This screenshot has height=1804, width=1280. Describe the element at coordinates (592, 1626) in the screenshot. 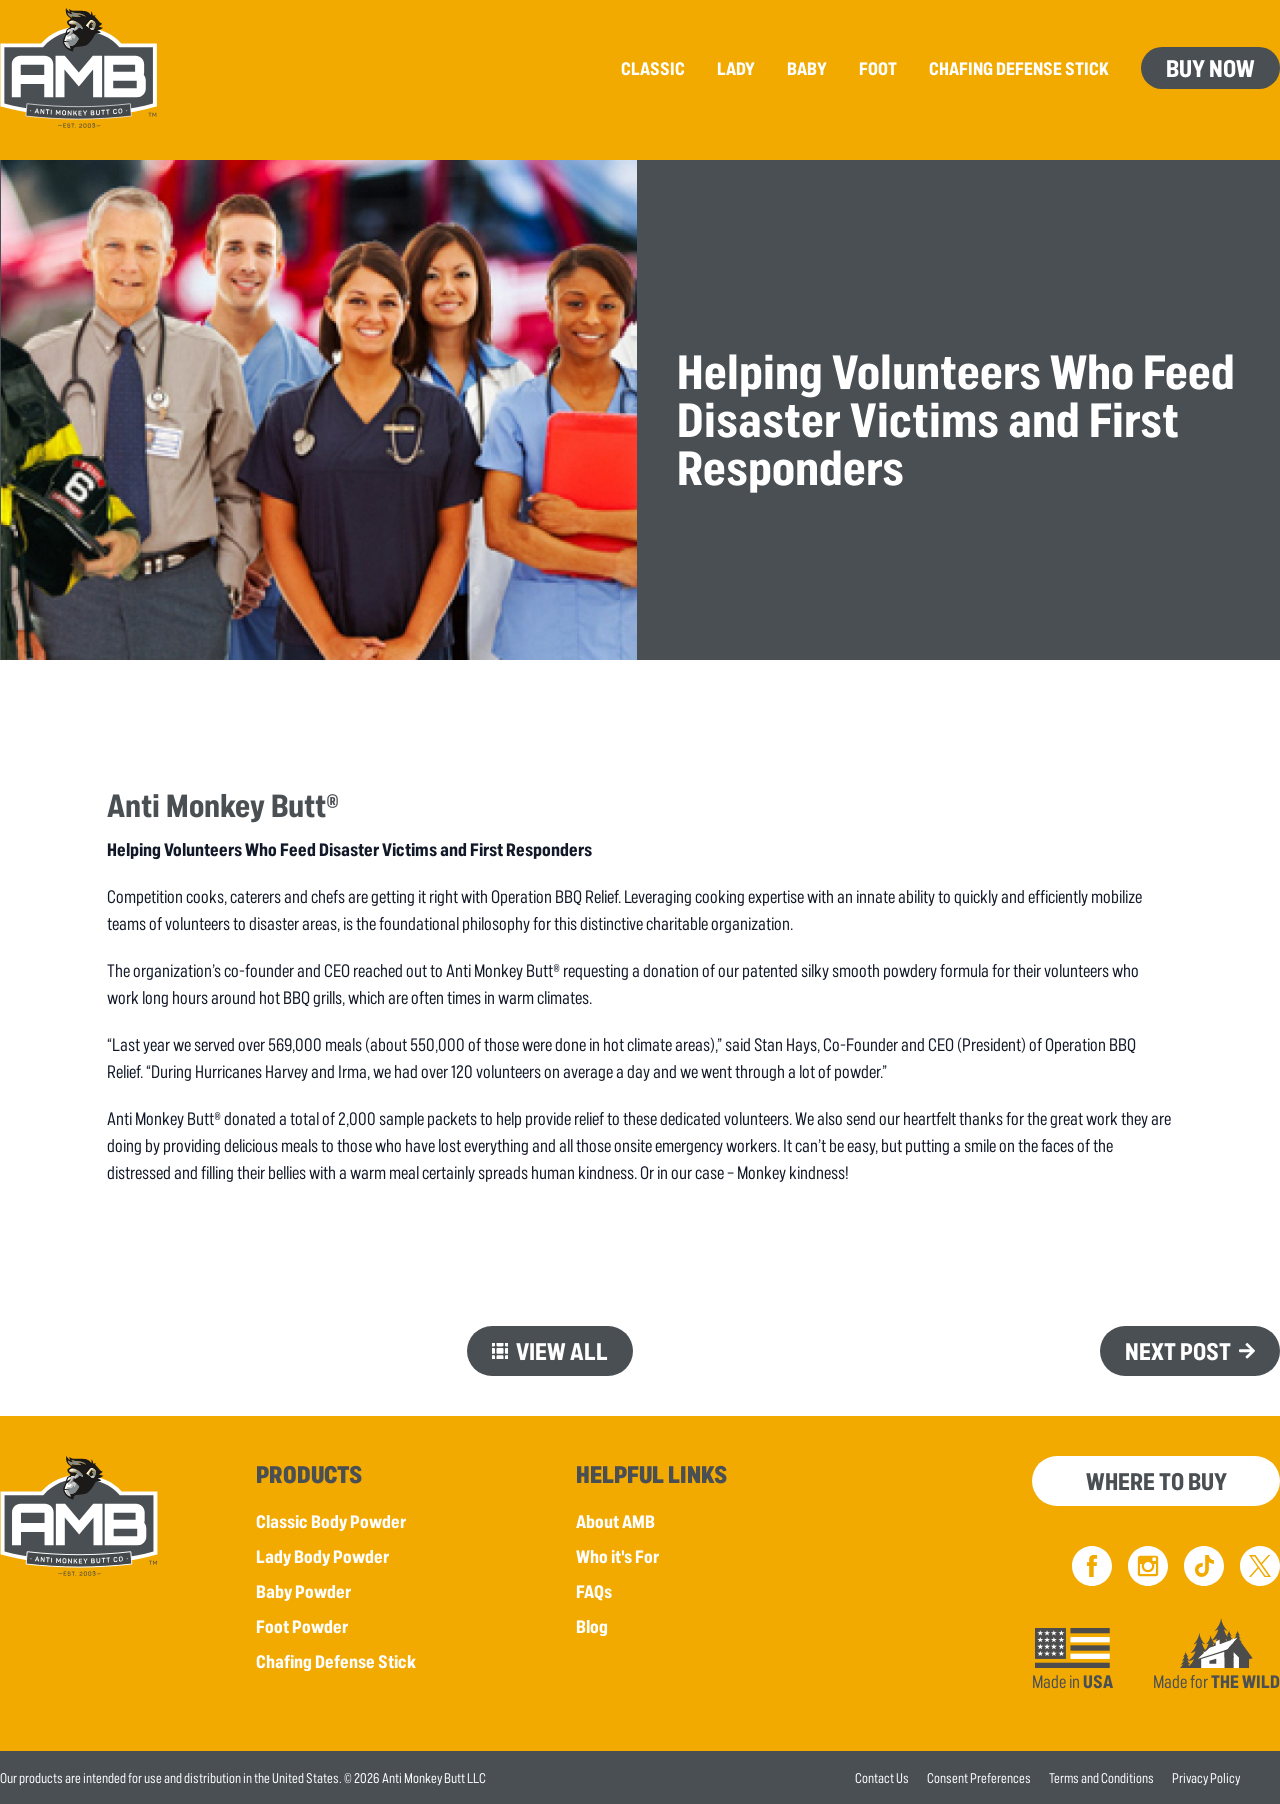

I see `Blog` at that location.